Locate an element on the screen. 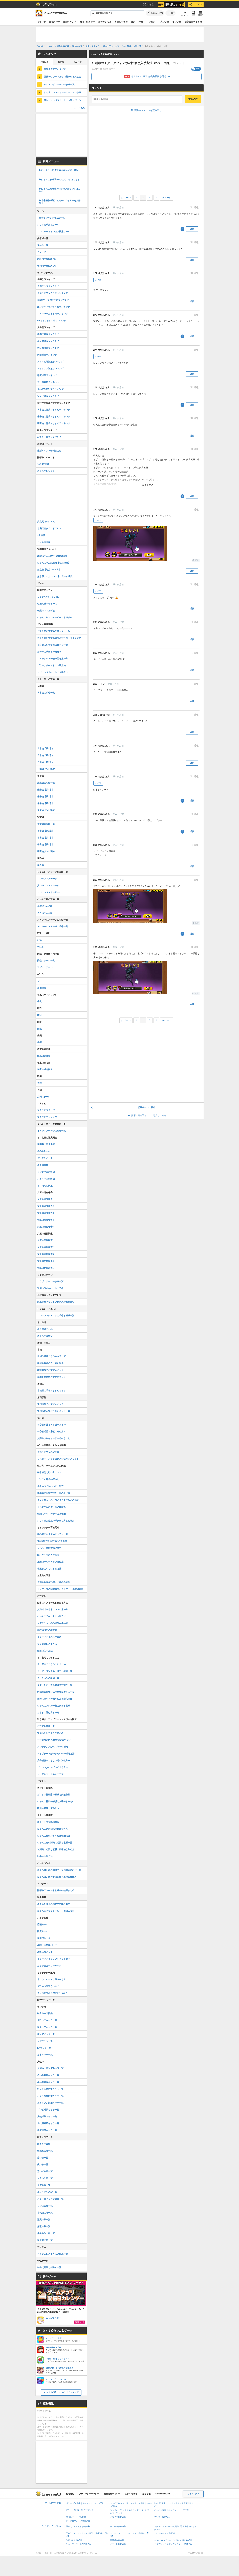  ポケモンZA攻略｜ポケモンレジェンズZA is located at coordinates (84, 2503).